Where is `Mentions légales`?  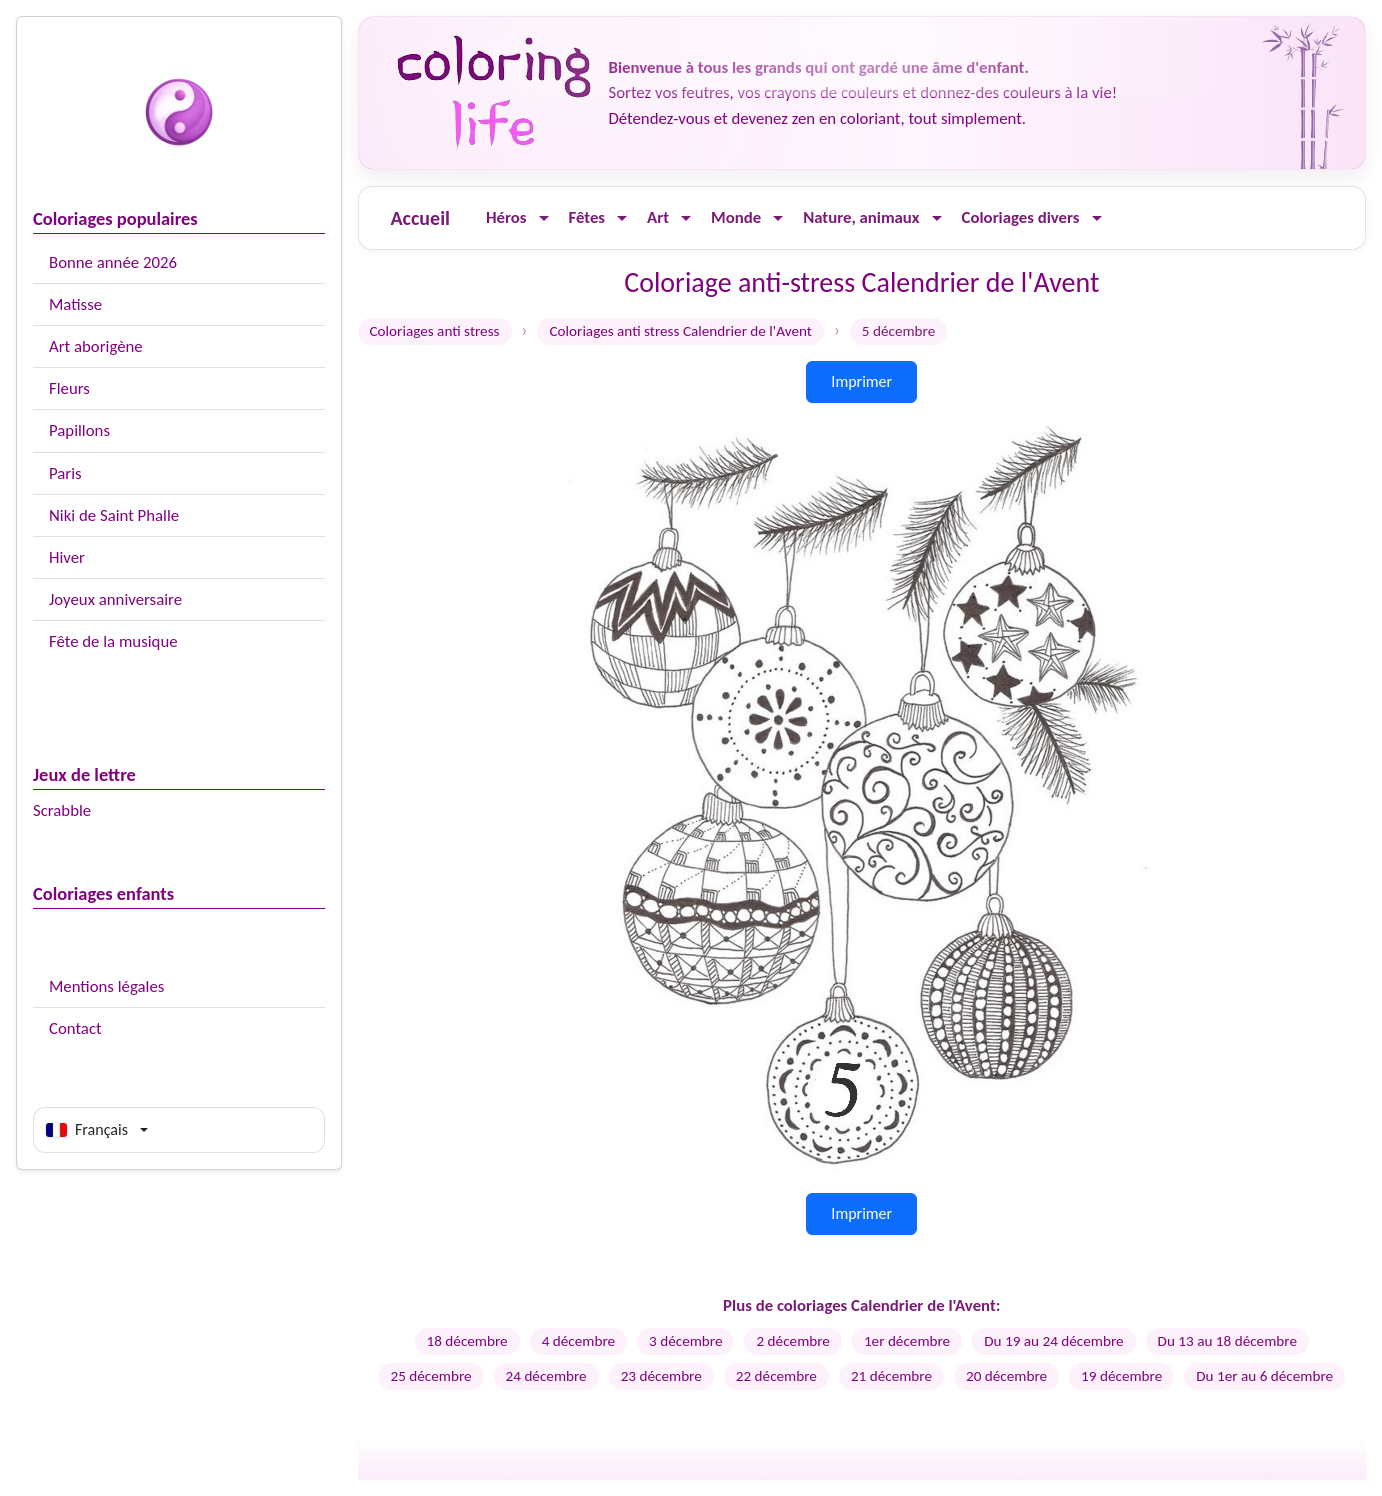 Mentions légales is located at coordinates (106, 986).